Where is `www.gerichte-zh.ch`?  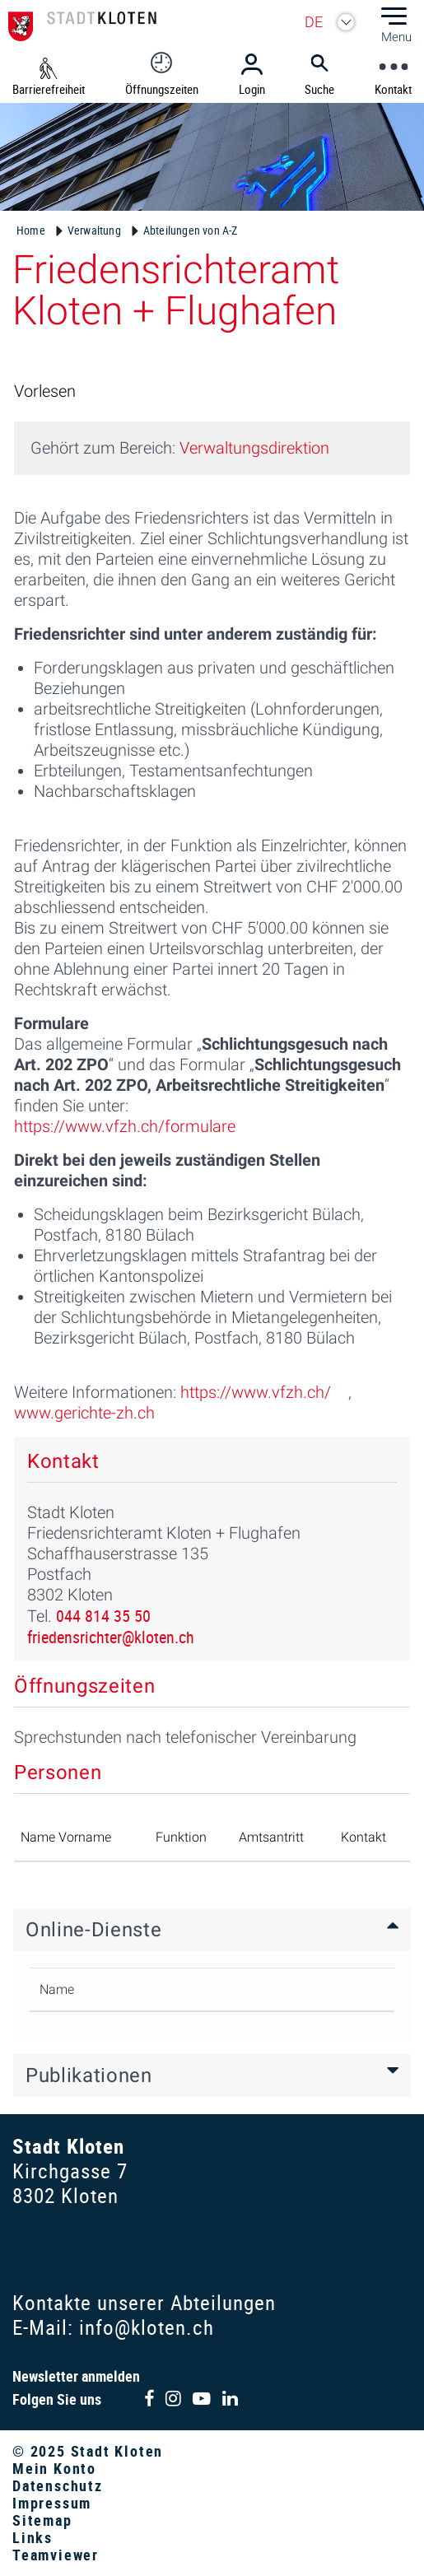
www.gerichte-zh.ch is located at coordinates (84, 1413).